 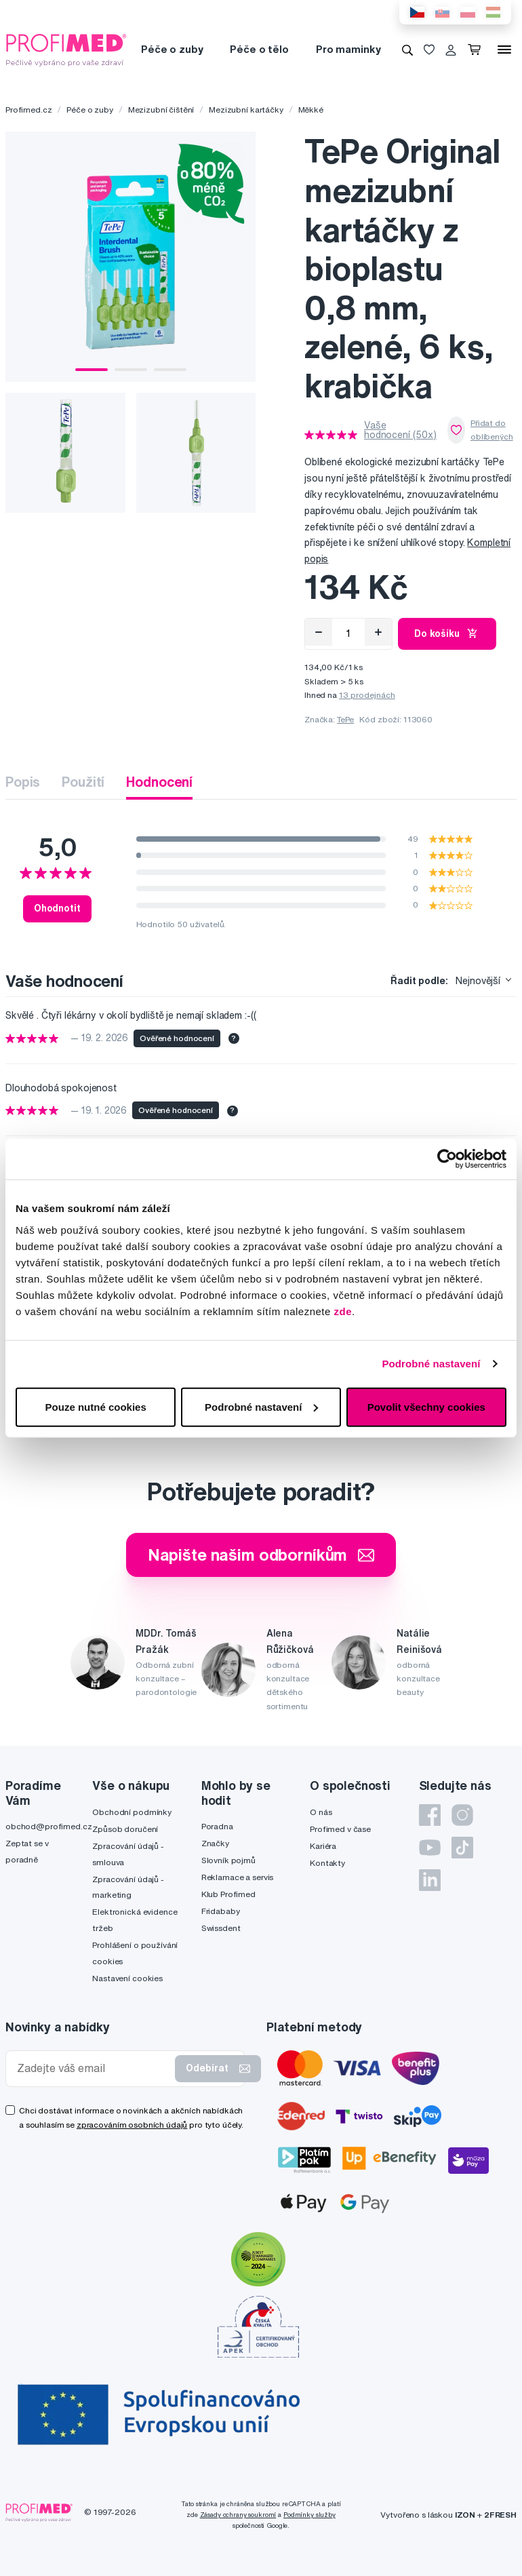 I want to click on [Profimed.cz], so click(x=66, y=49).